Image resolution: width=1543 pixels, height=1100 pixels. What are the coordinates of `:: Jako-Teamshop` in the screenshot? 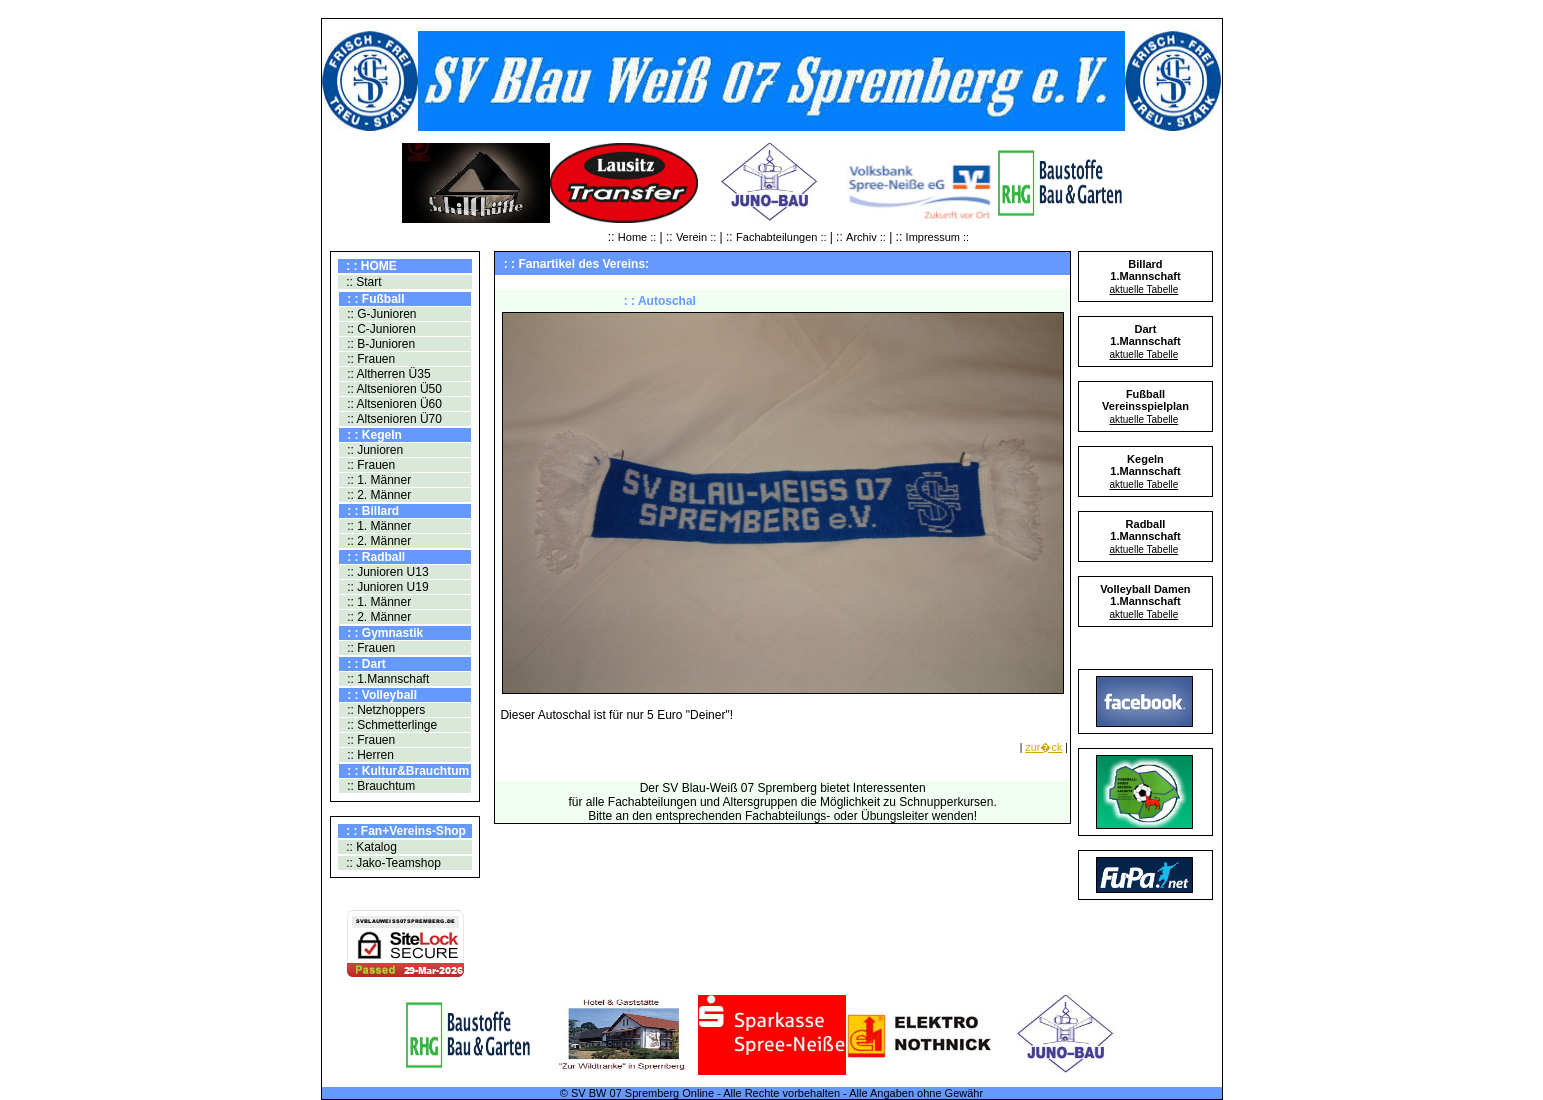 It's located at (392, 863).